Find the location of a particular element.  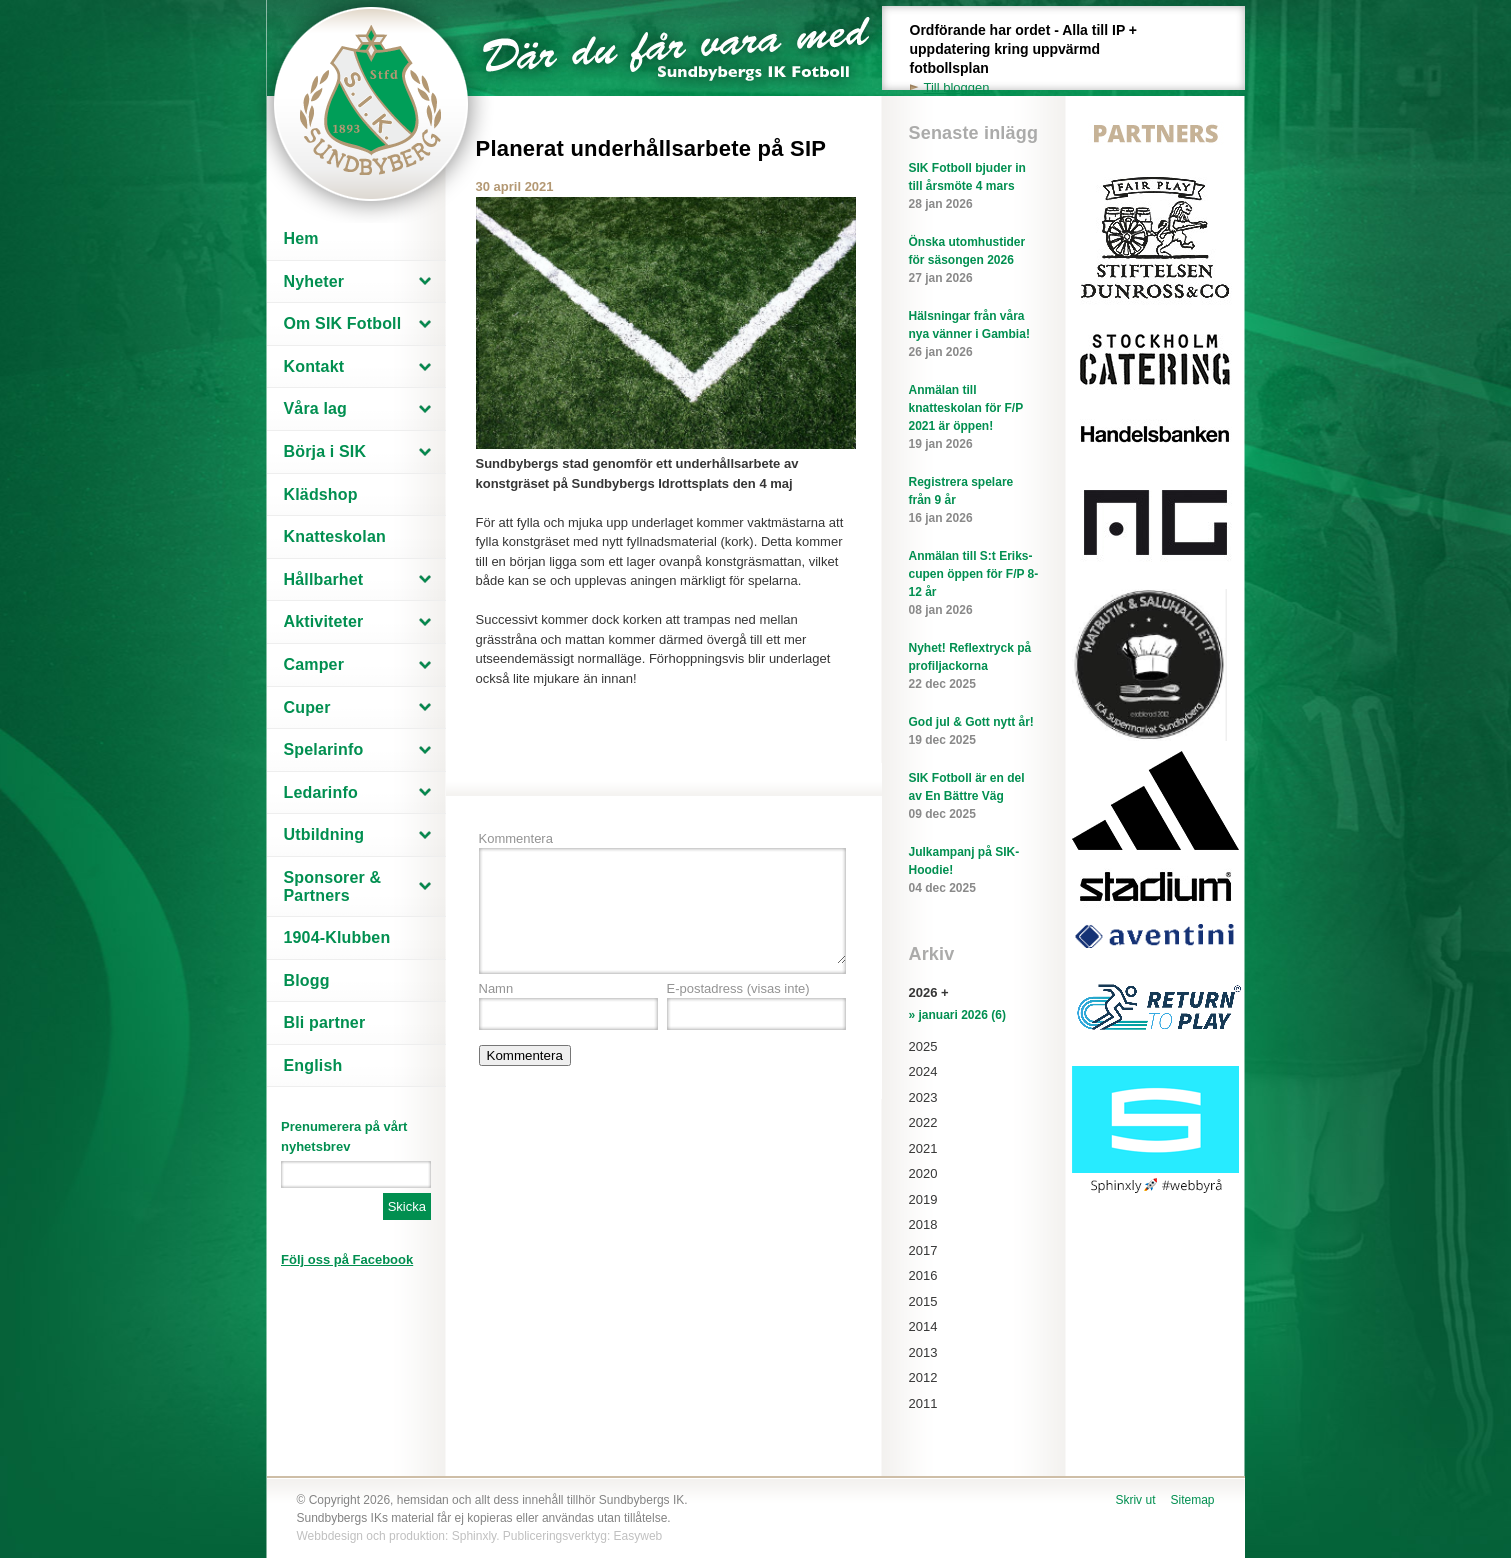

2019 is located at coordinates (923, 1199).